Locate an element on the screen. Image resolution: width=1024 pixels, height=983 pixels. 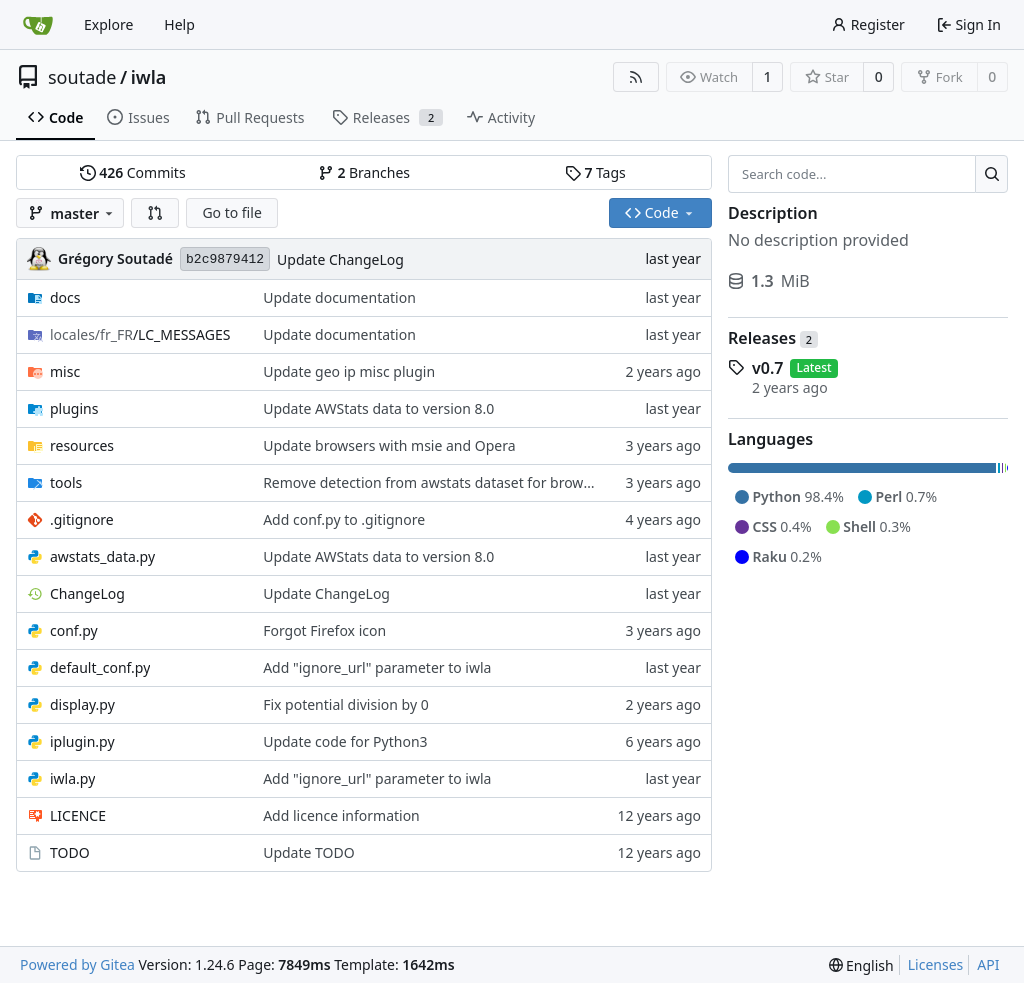
Forgot Firefox icon is located at coordinates (324, 630).